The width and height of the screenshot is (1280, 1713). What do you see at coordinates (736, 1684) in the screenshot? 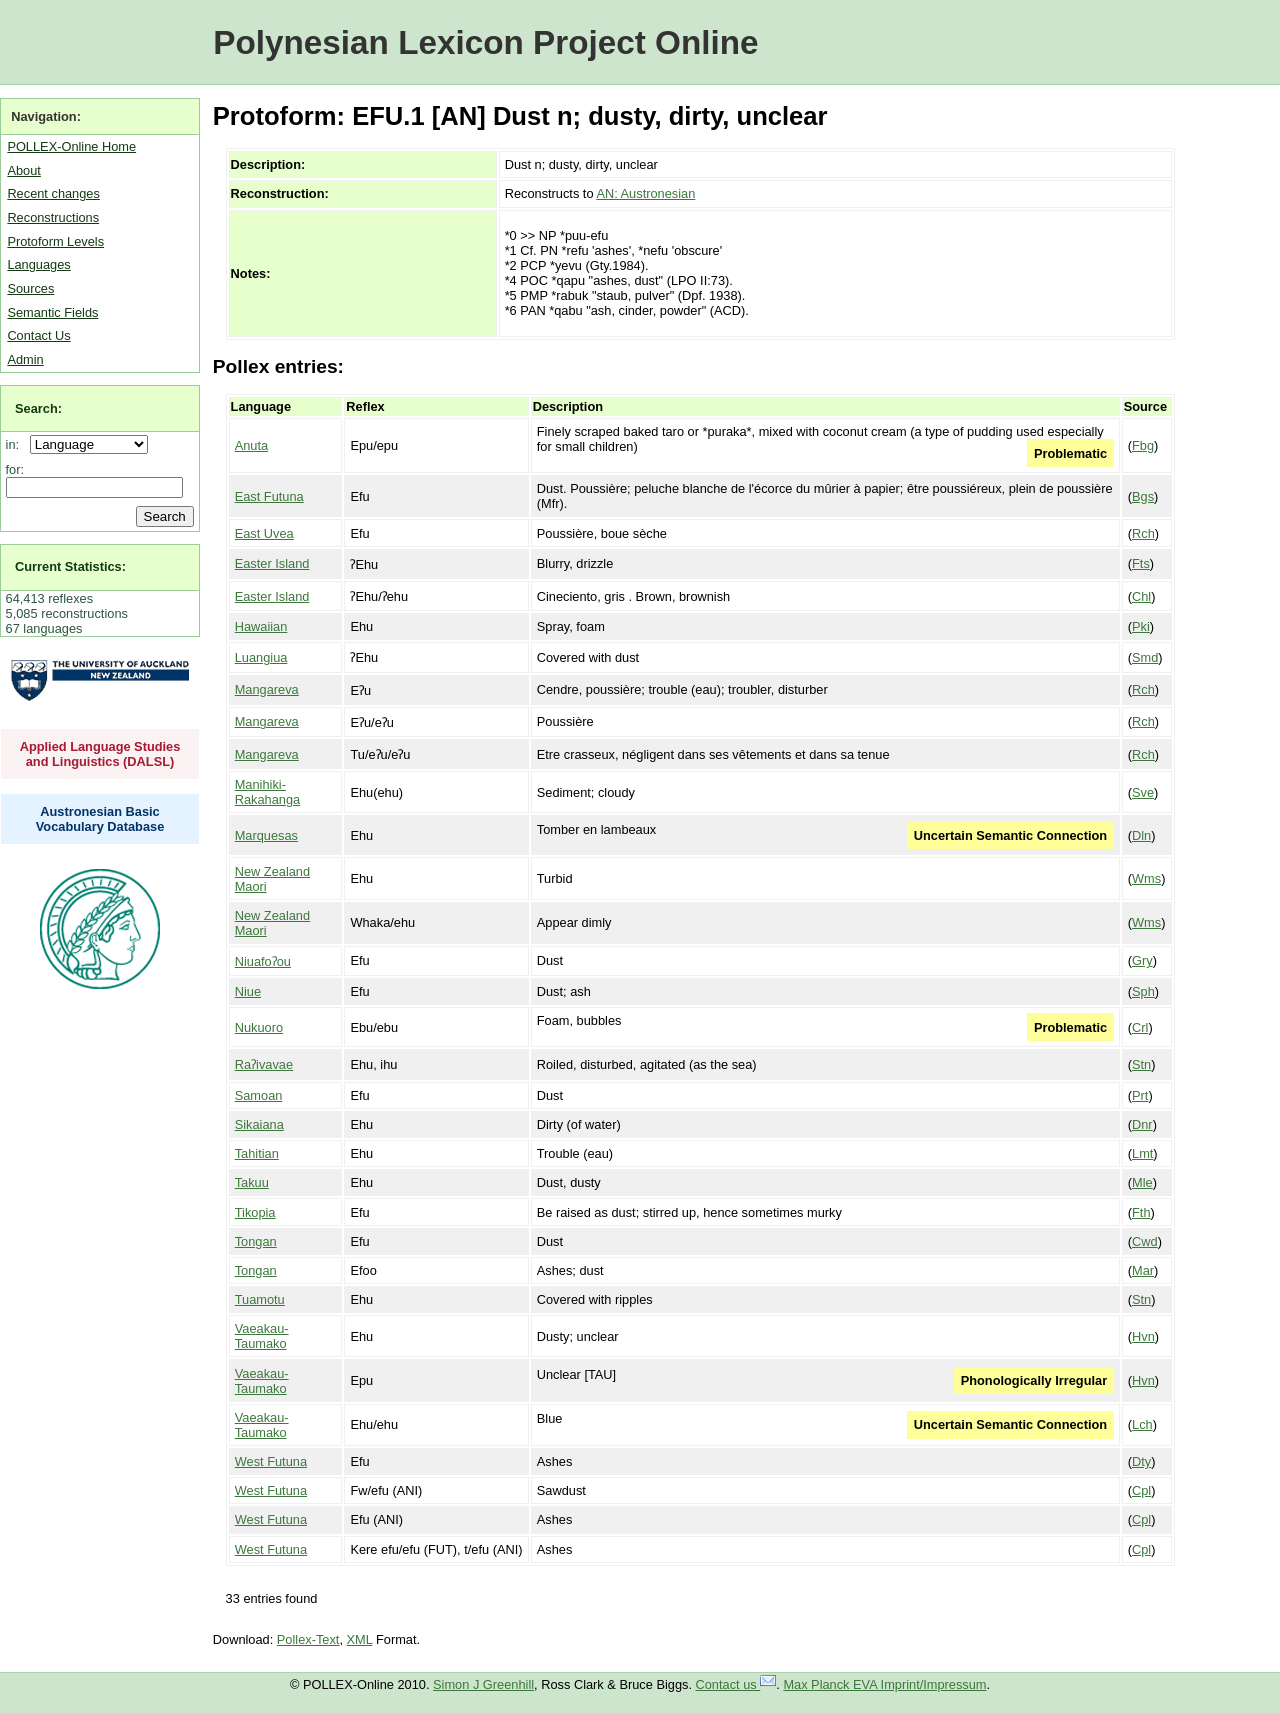
I see `Contact us` at bounding box center [736, 1684].